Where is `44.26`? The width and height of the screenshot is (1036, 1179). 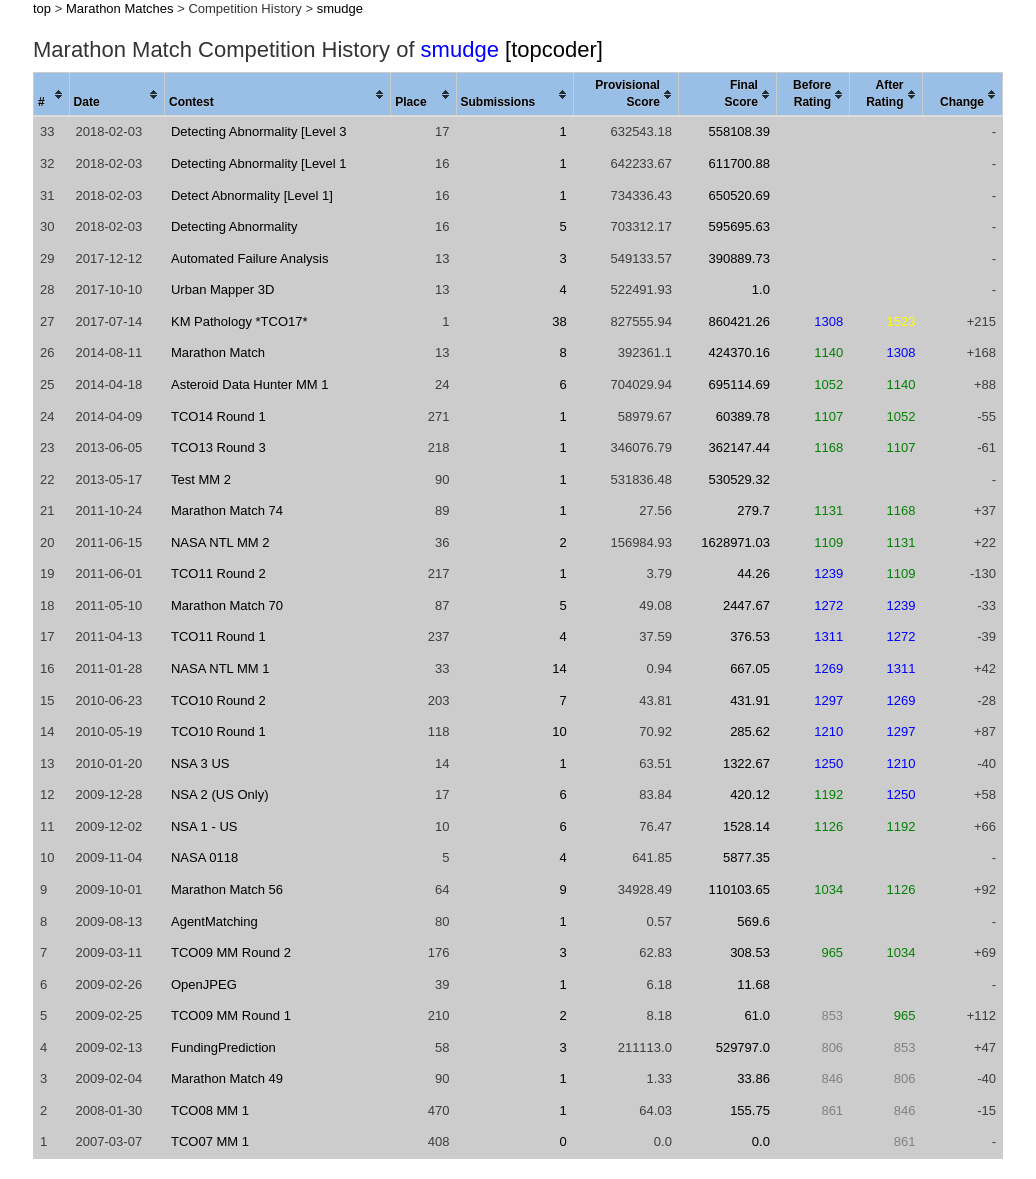 44.26 is located at coordinates (753, 573).